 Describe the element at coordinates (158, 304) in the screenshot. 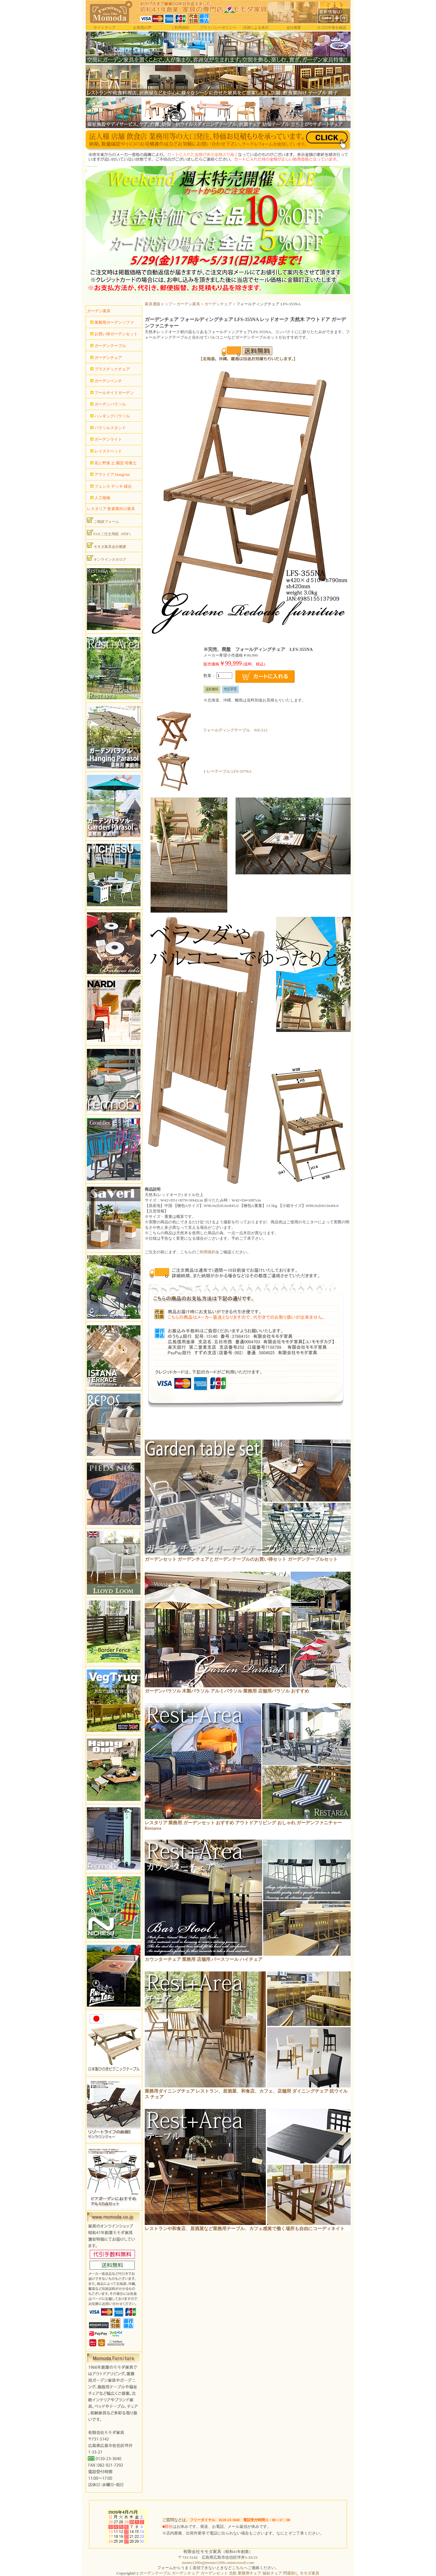

I see `家具通販トップ` at that location.